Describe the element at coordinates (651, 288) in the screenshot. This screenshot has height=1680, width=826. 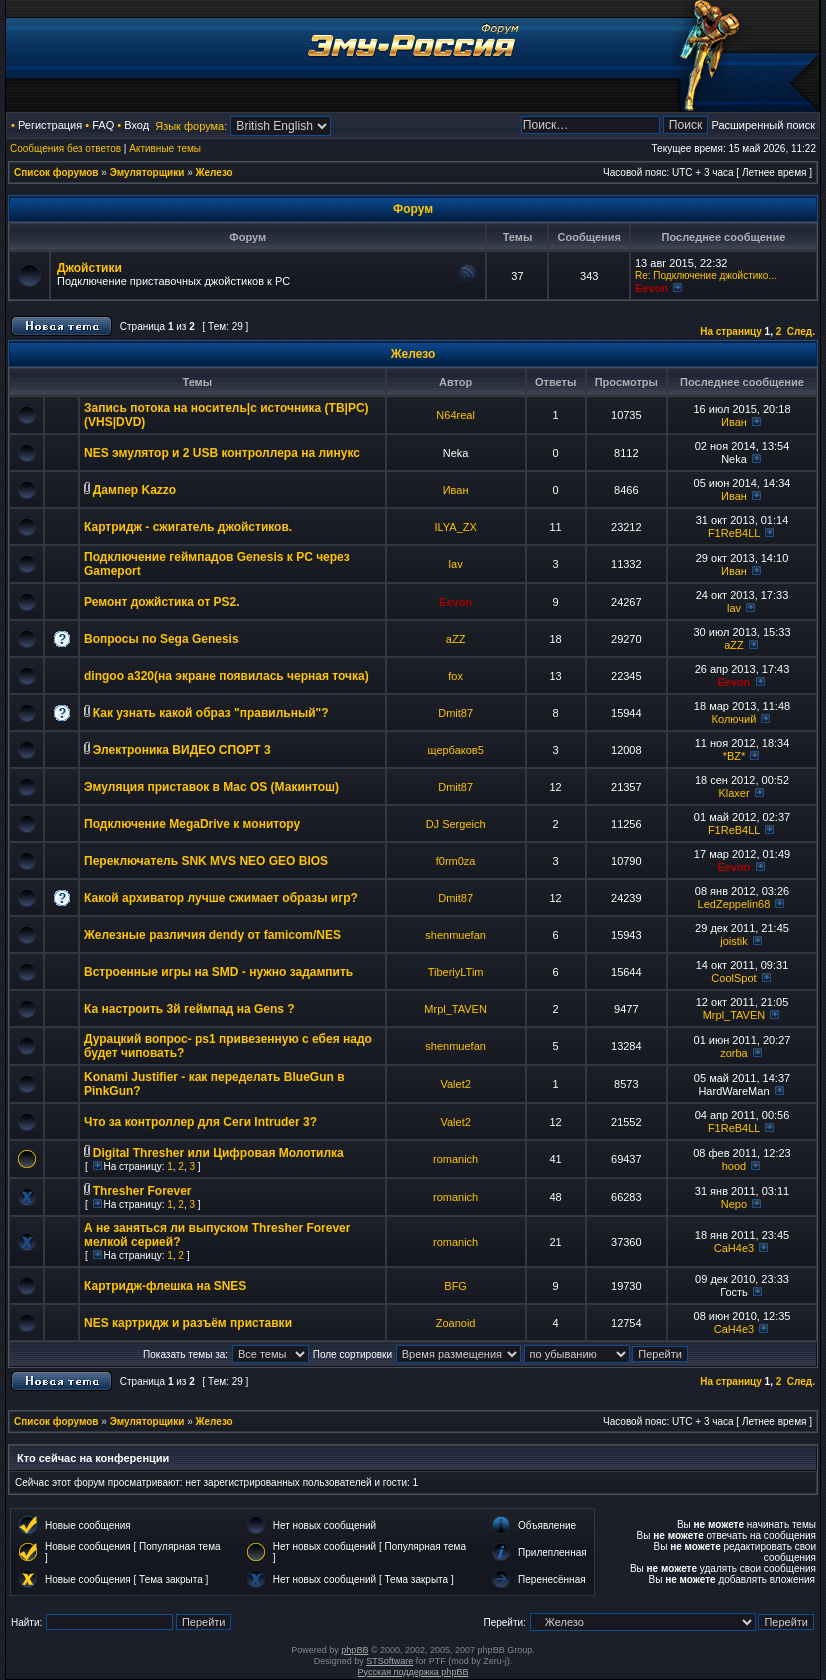
I see `Eevon` at that location.